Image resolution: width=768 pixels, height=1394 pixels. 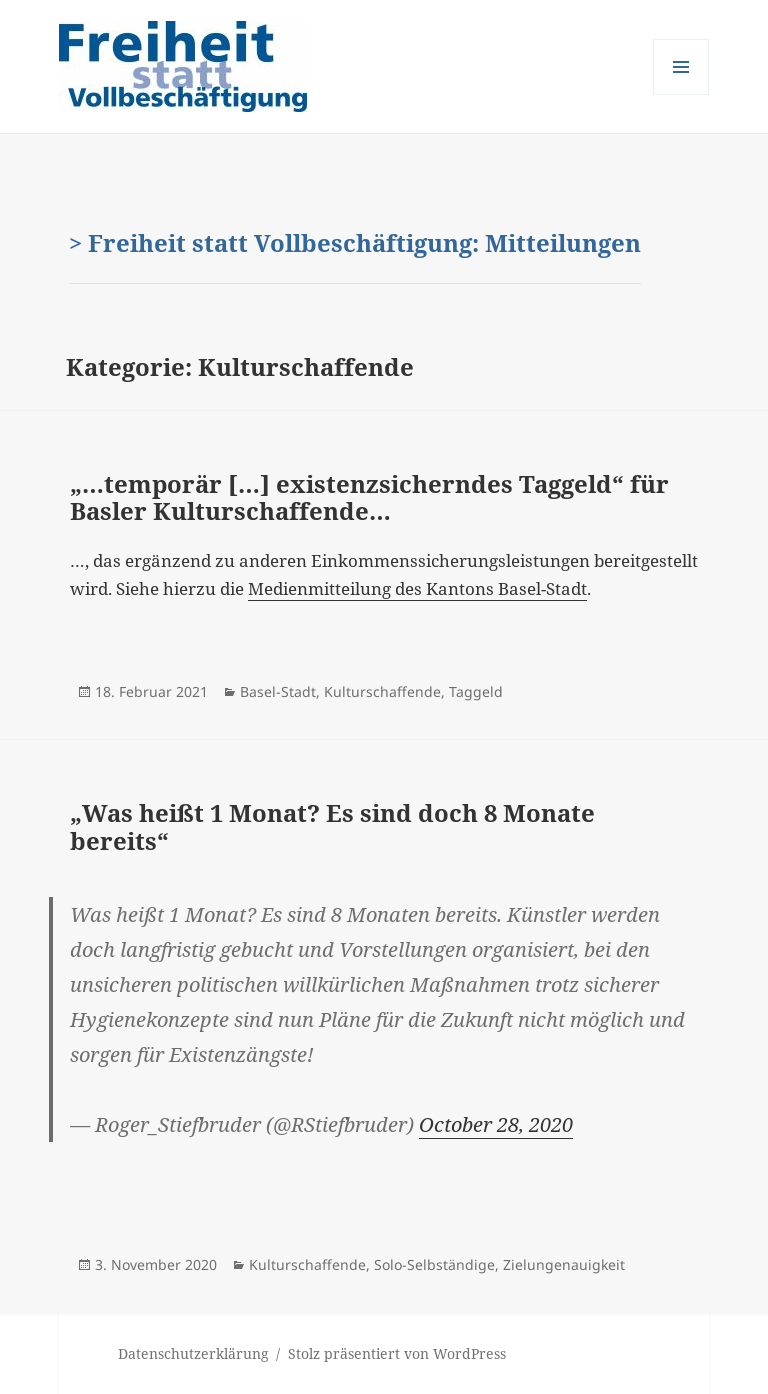 I want to click on Solo-Selbständige, so click(x=434, y=1264).